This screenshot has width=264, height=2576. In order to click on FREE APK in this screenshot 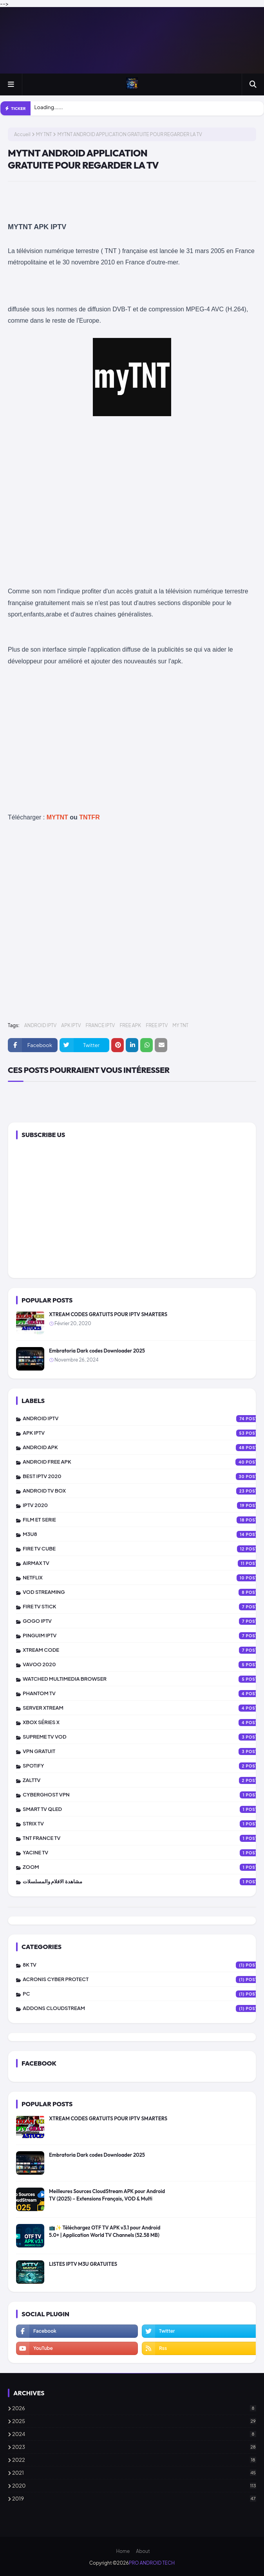, I will do `click(130, 1025)`.